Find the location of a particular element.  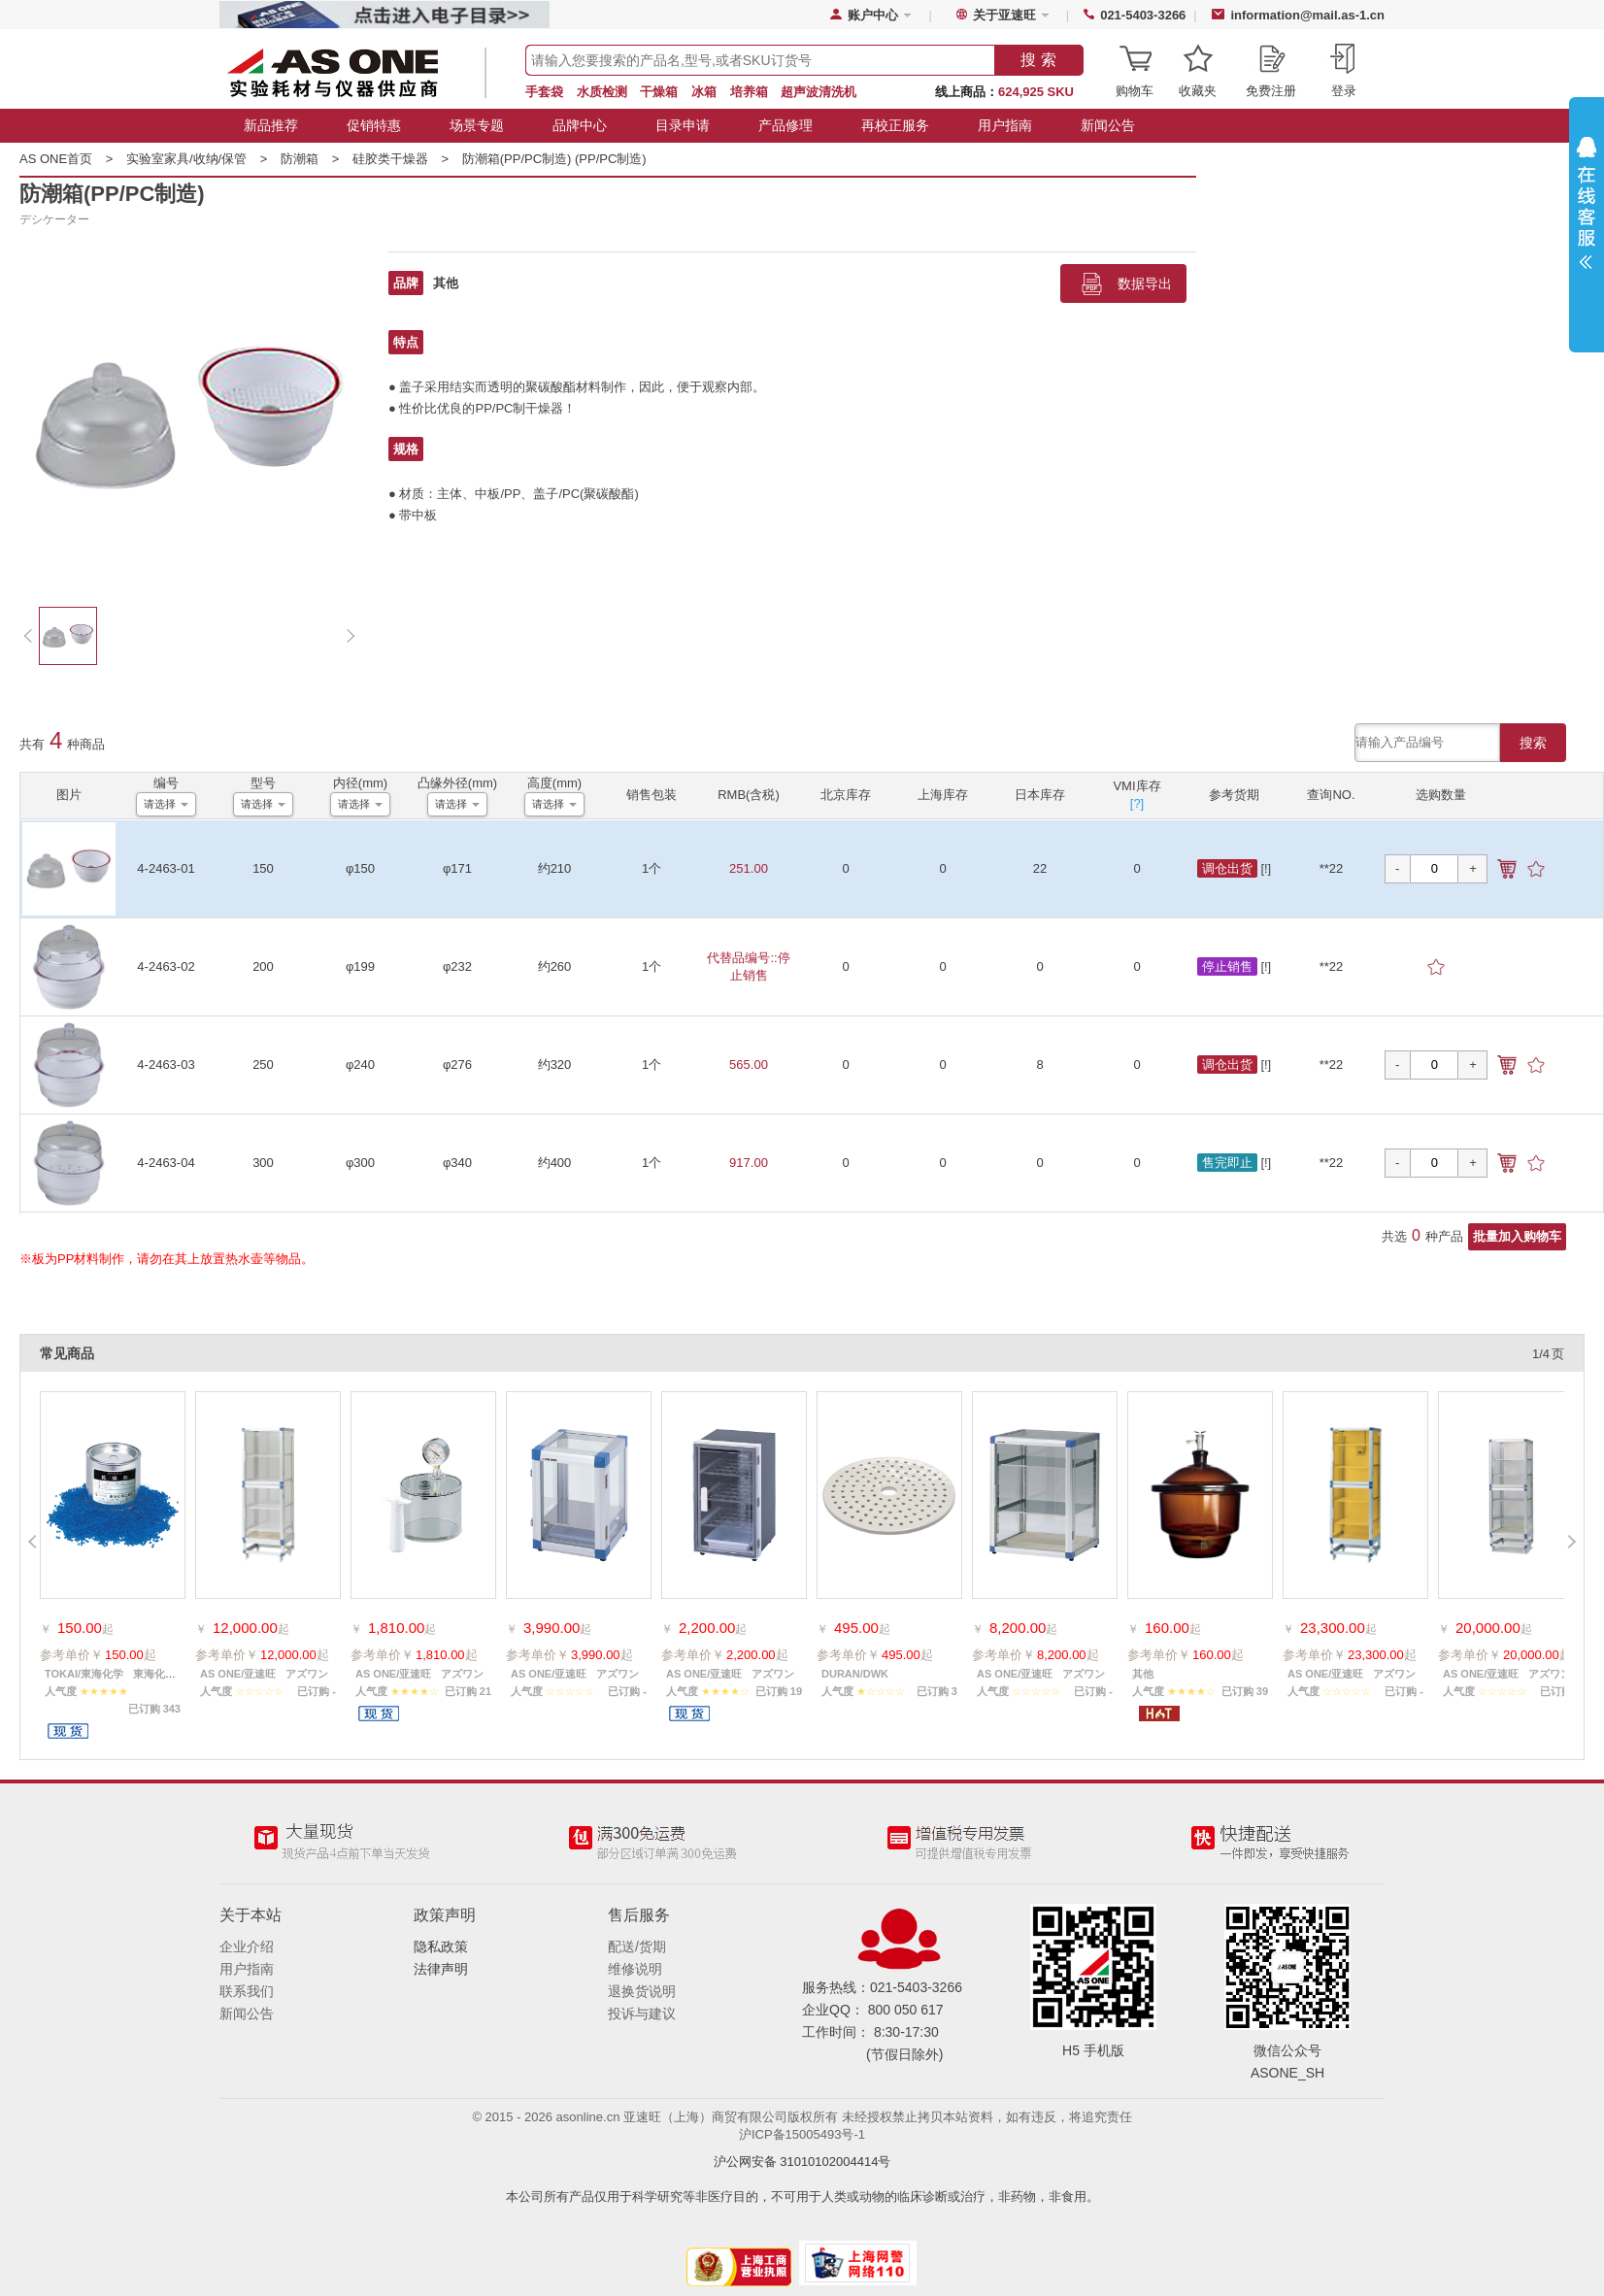

4-2463-03 is located at coordinates (165, 1064).